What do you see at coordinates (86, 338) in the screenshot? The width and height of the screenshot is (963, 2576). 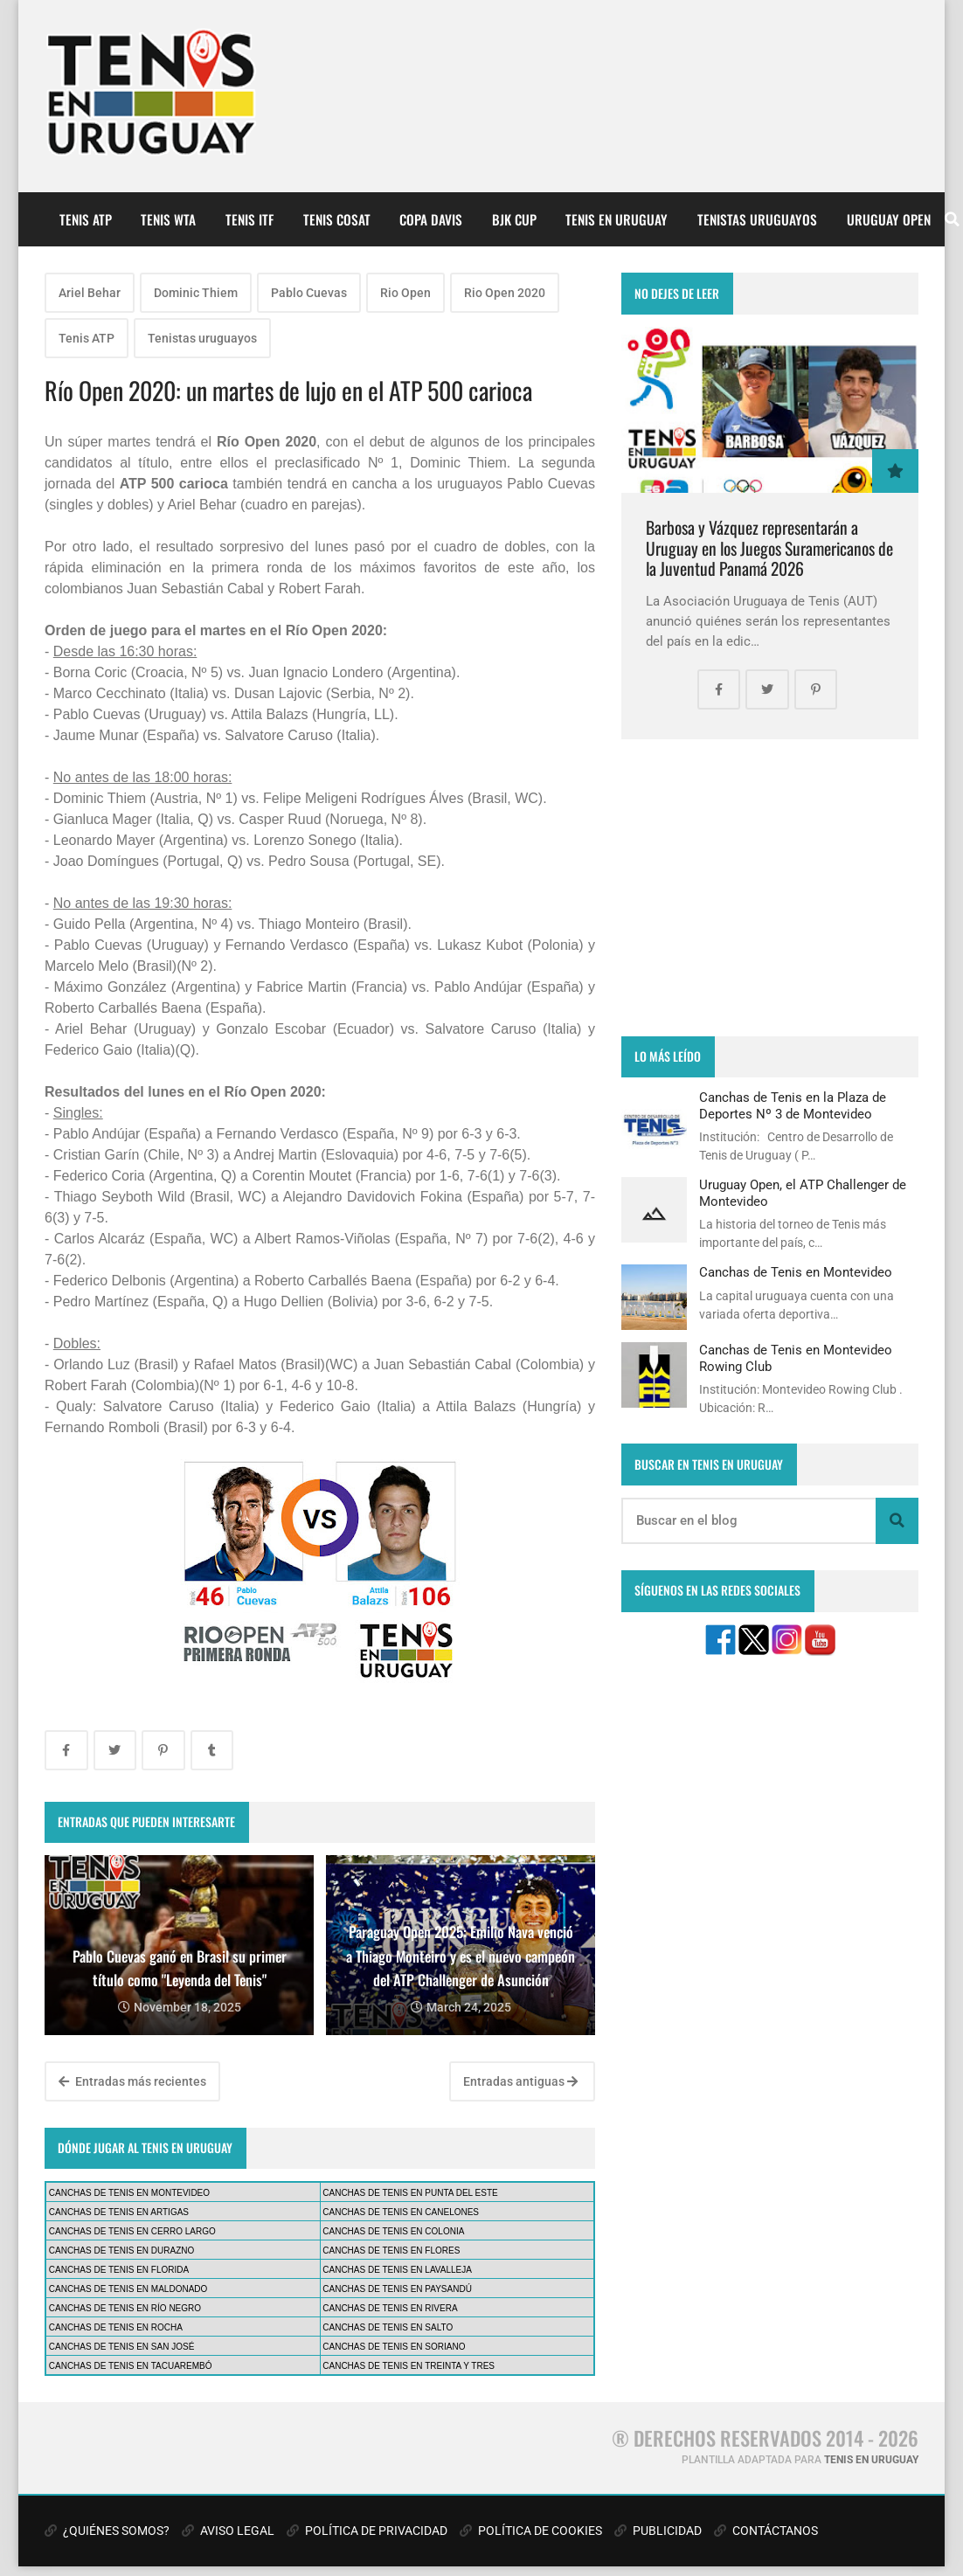 I see `Tenis ATP` at bounding box center [86, 338].